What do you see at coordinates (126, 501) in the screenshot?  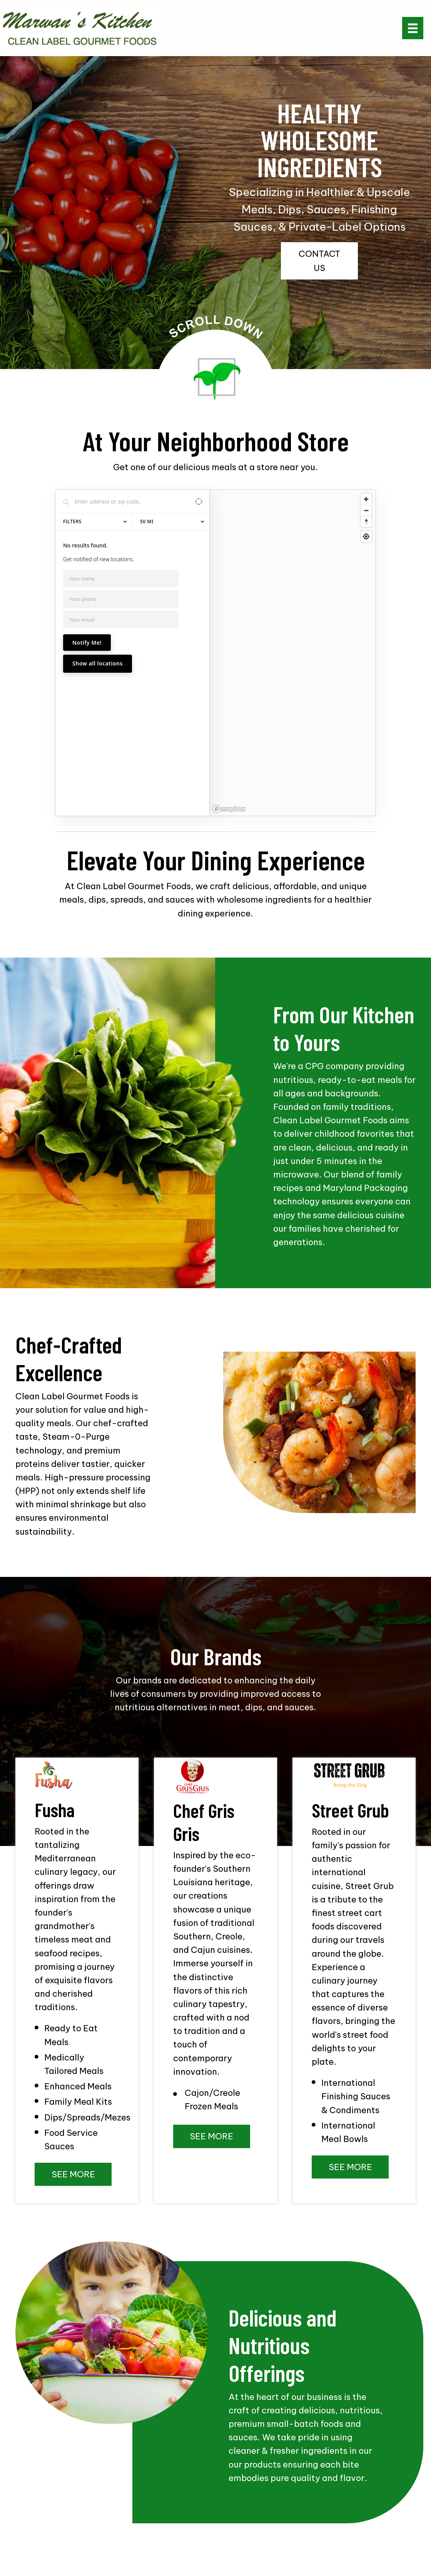 I see `[Search locations]` at bounding box center [126, 501].